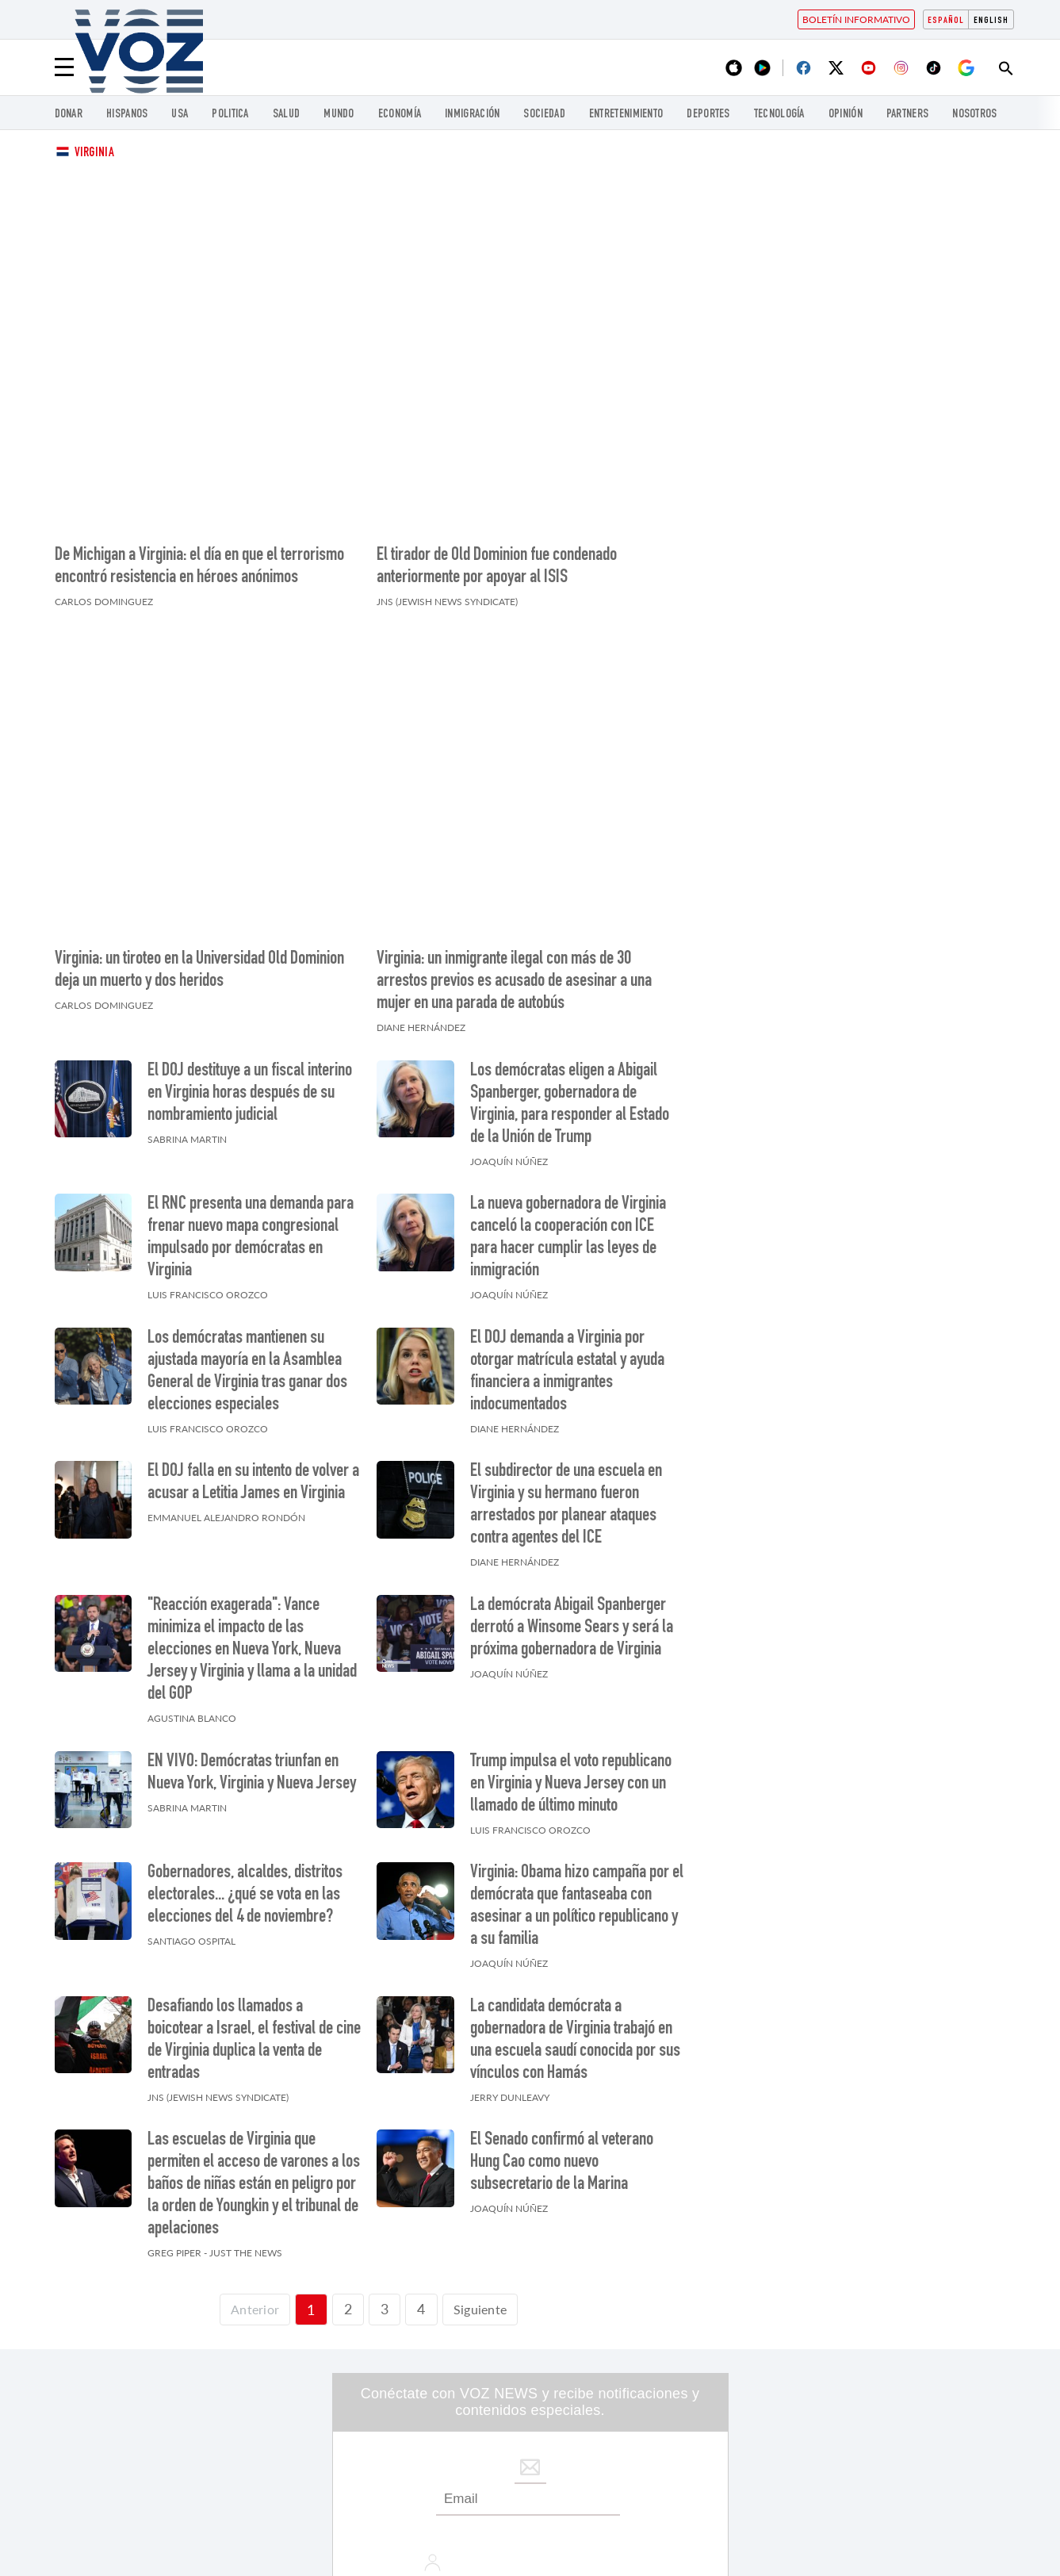  I want to click on Opinión, so click(845, 115).